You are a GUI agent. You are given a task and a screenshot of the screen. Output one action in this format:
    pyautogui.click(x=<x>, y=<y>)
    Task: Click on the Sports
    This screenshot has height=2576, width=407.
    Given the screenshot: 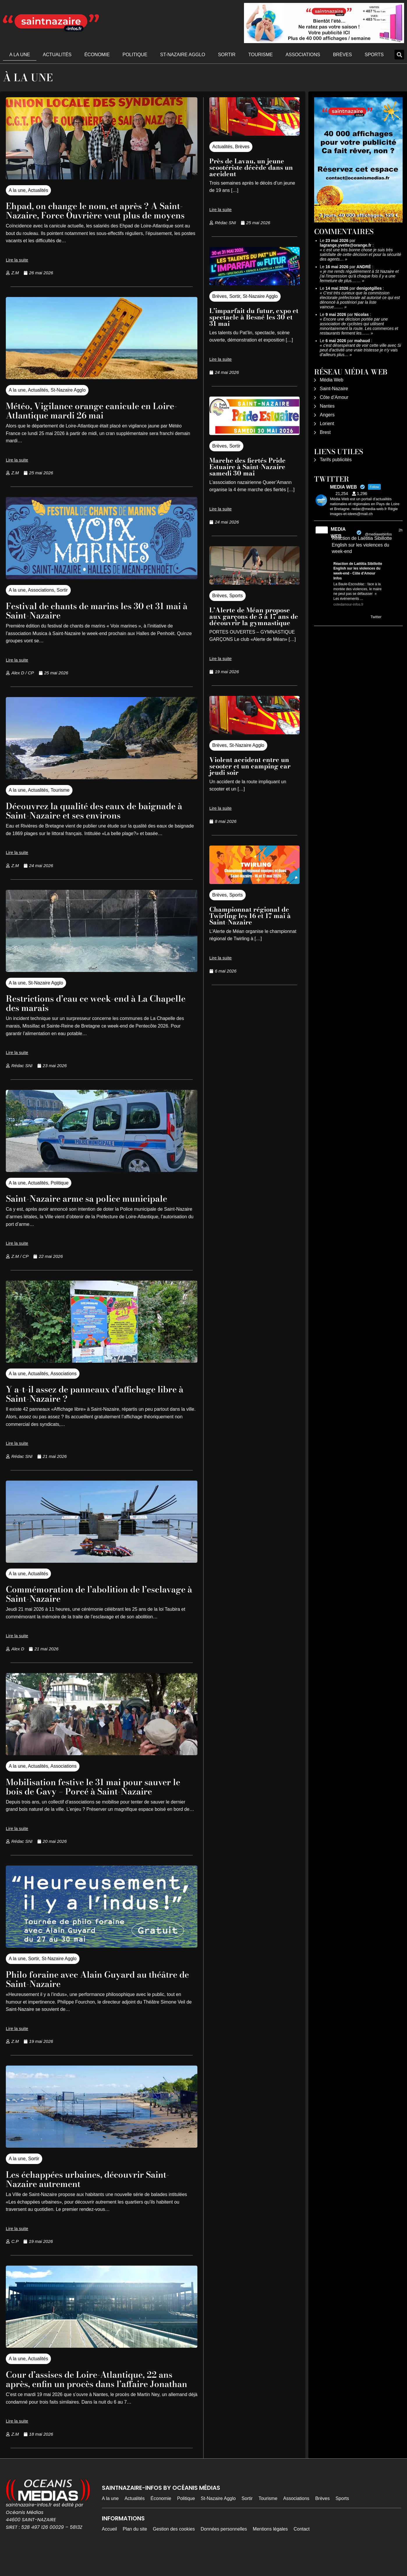 What is the action you would take?
    pyautogui.click(x=374, y=54)
    